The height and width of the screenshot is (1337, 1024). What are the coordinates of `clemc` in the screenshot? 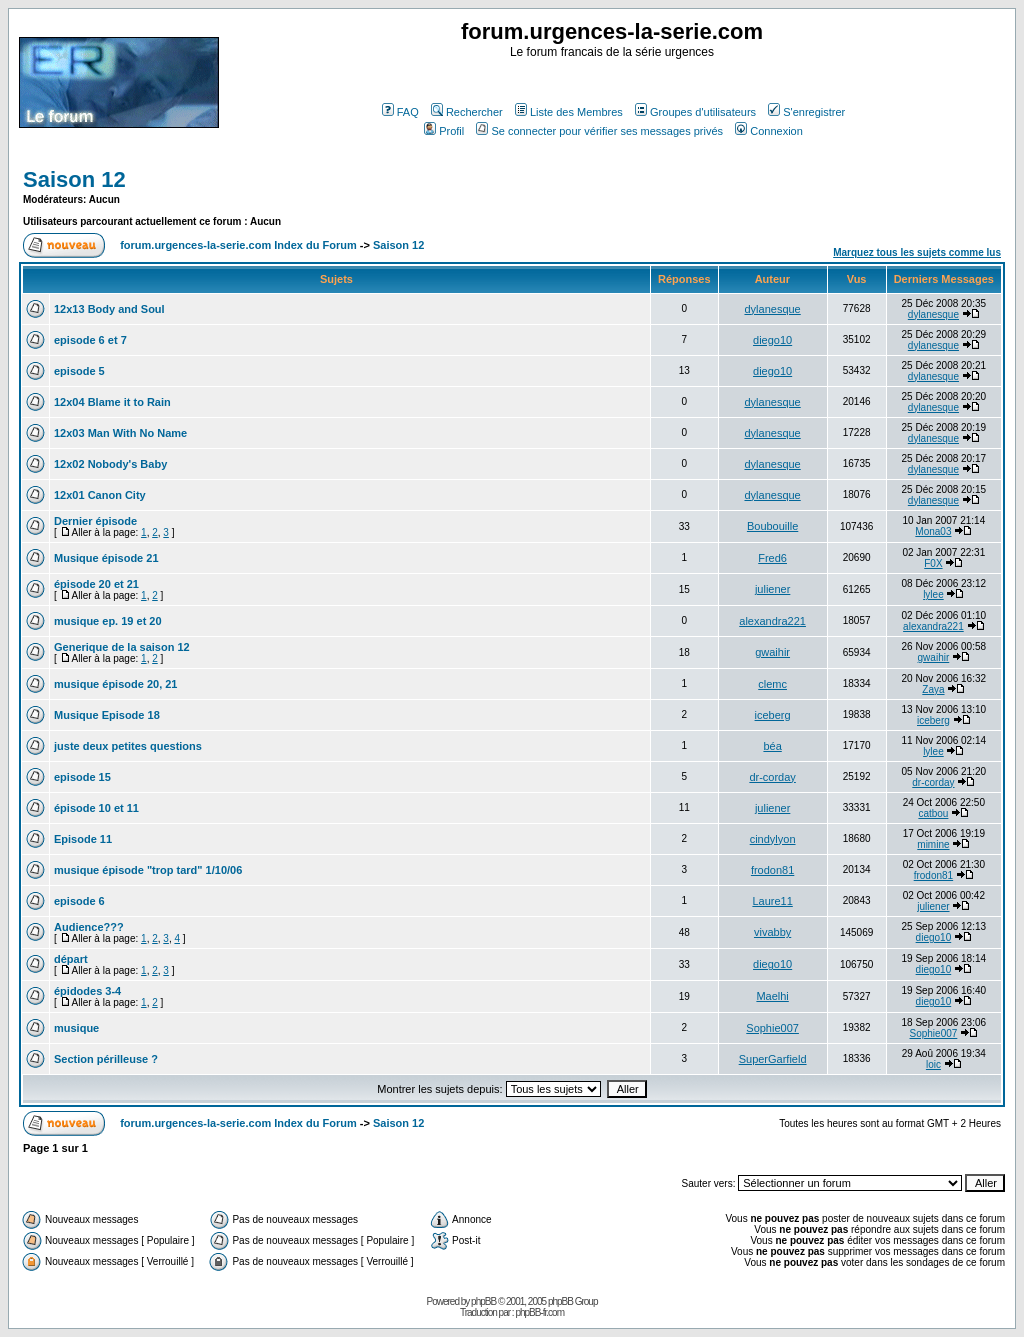 It's located at (772, 684).